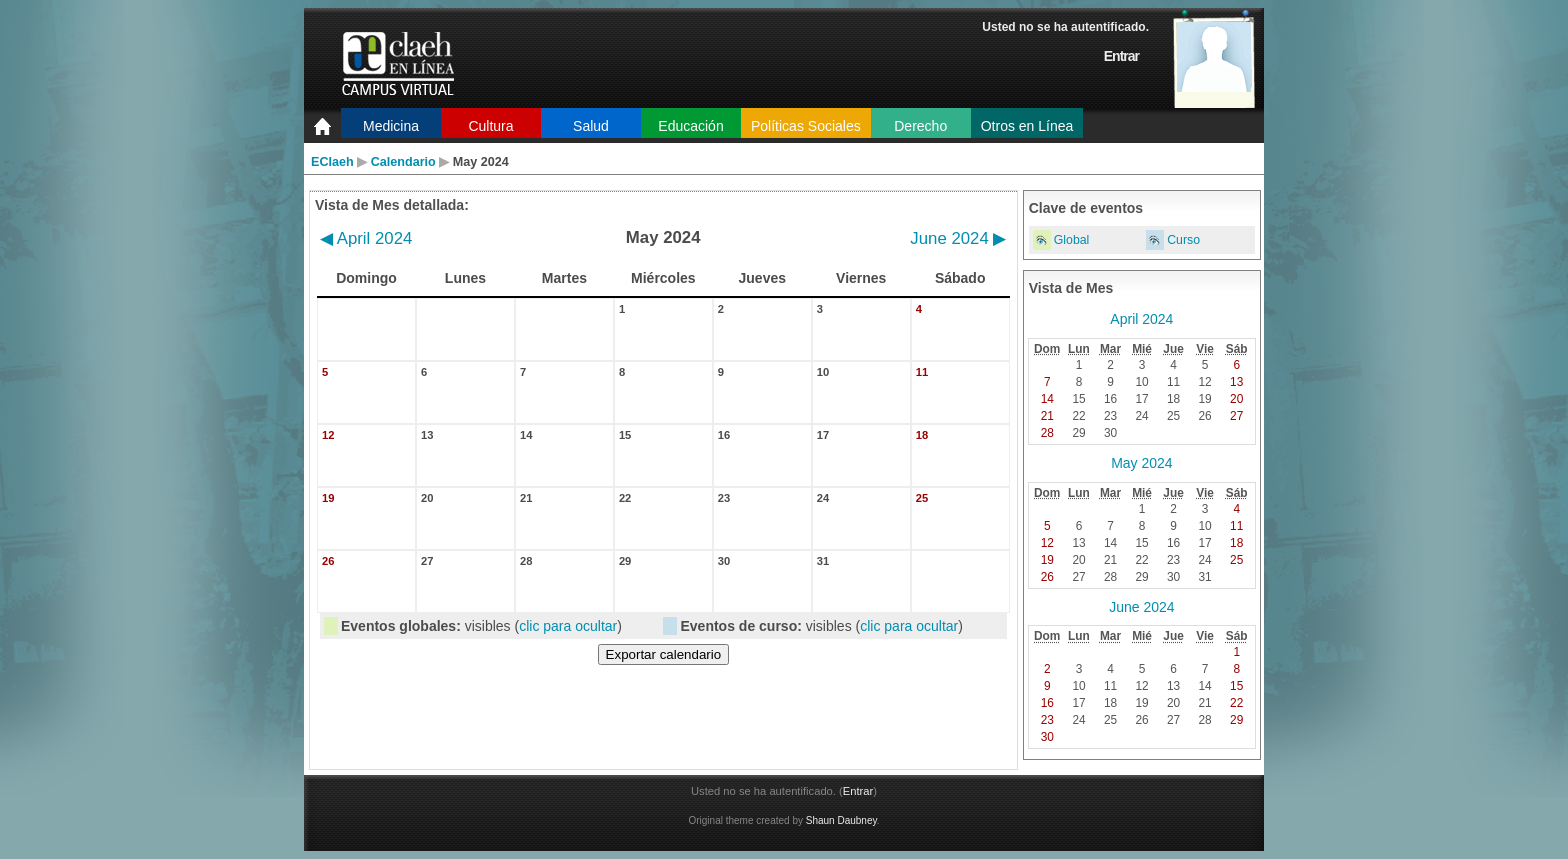 The image size is (1568, 859). Describe the element at coordinates (332, 162) in the screenshot. I see `EClaeh` at that location.